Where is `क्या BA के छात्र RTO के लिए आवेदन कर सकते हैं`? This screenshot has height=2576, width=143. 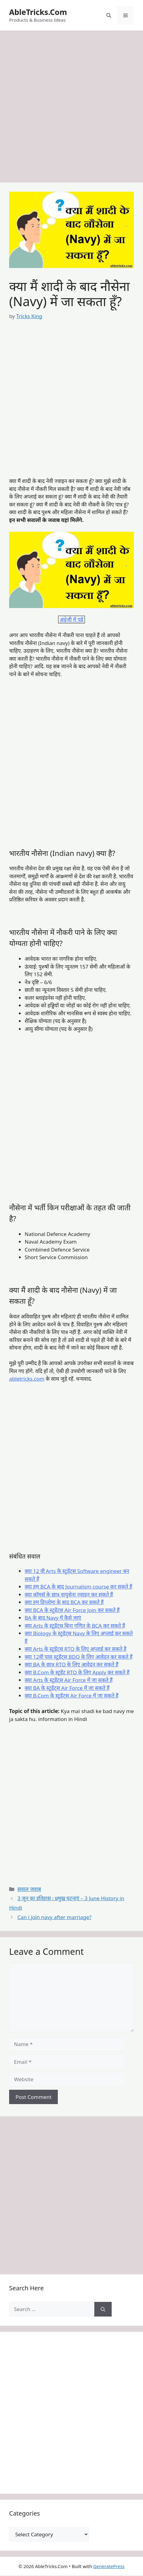 क्या BA के छात्र RTO के लिए आवेदन कर सकते हैं is located at coordinates (71, 1664).